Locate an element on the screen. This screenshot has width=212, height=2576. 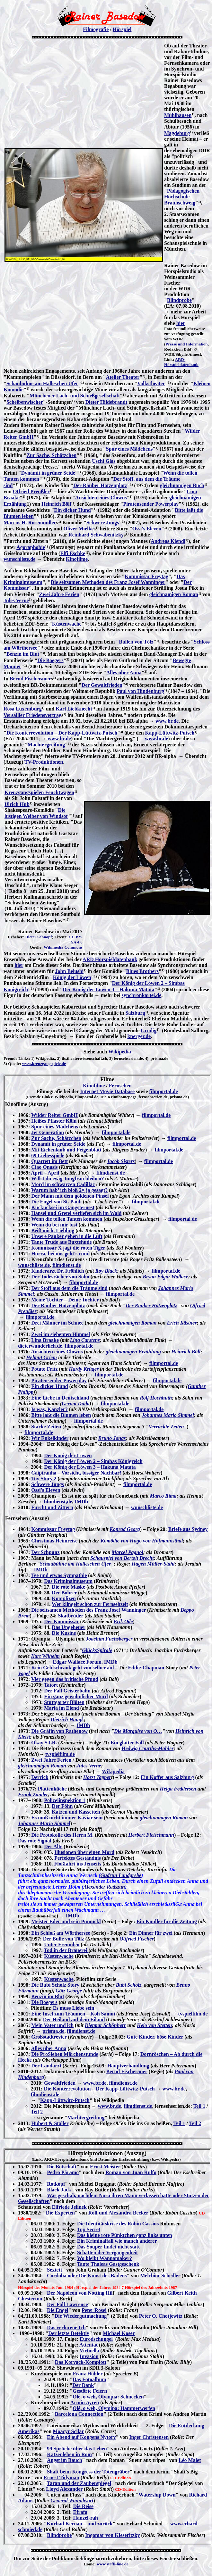
Helmut Griem is located at coordinates (41, 1357).